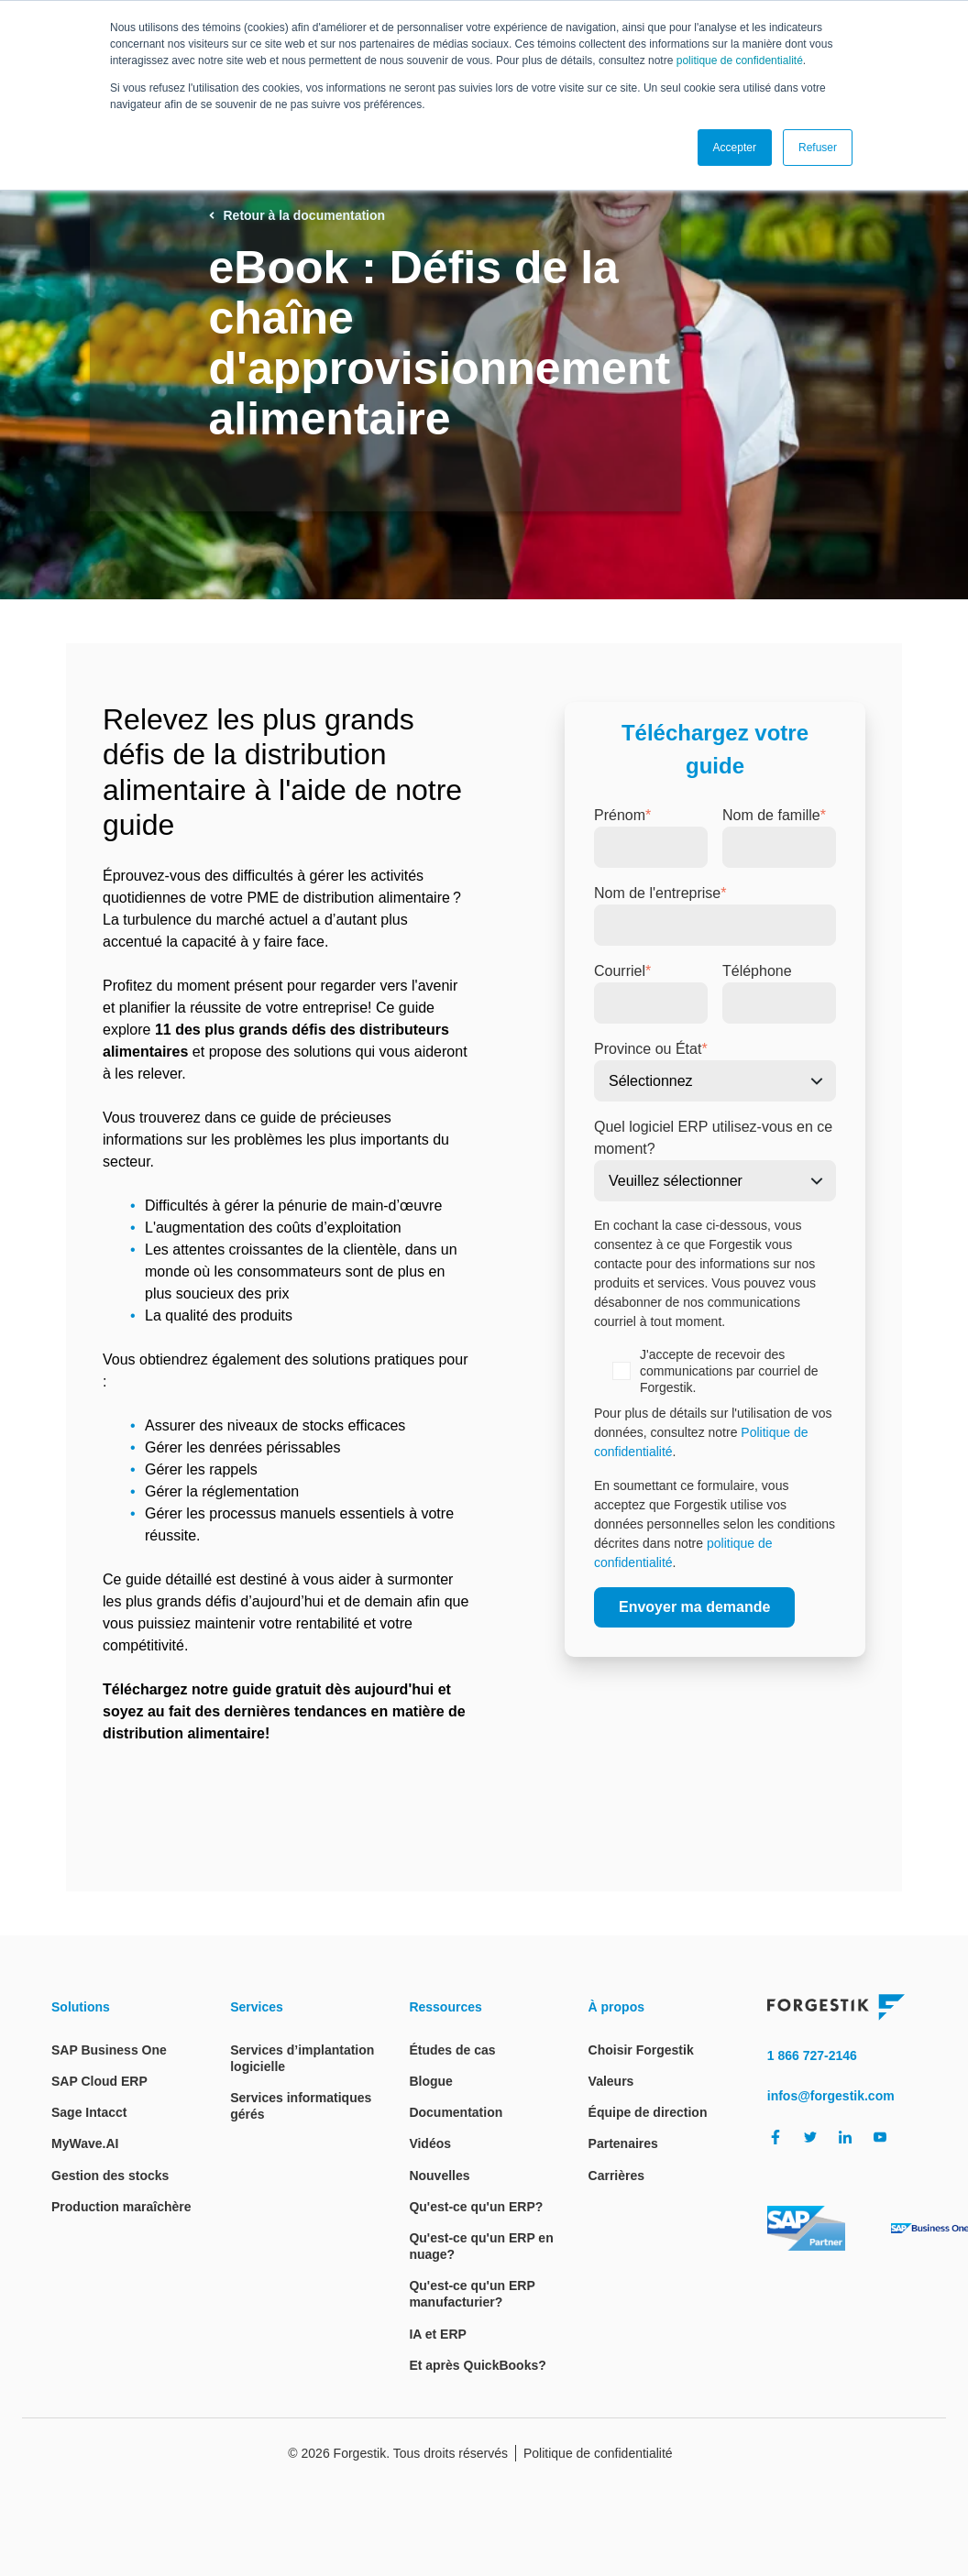 Image resolution: width=968 pixels, height=2576 pixels. Describe the element at coordinates (430, 2081) in the screenshot. I see `Blogue` at that location.